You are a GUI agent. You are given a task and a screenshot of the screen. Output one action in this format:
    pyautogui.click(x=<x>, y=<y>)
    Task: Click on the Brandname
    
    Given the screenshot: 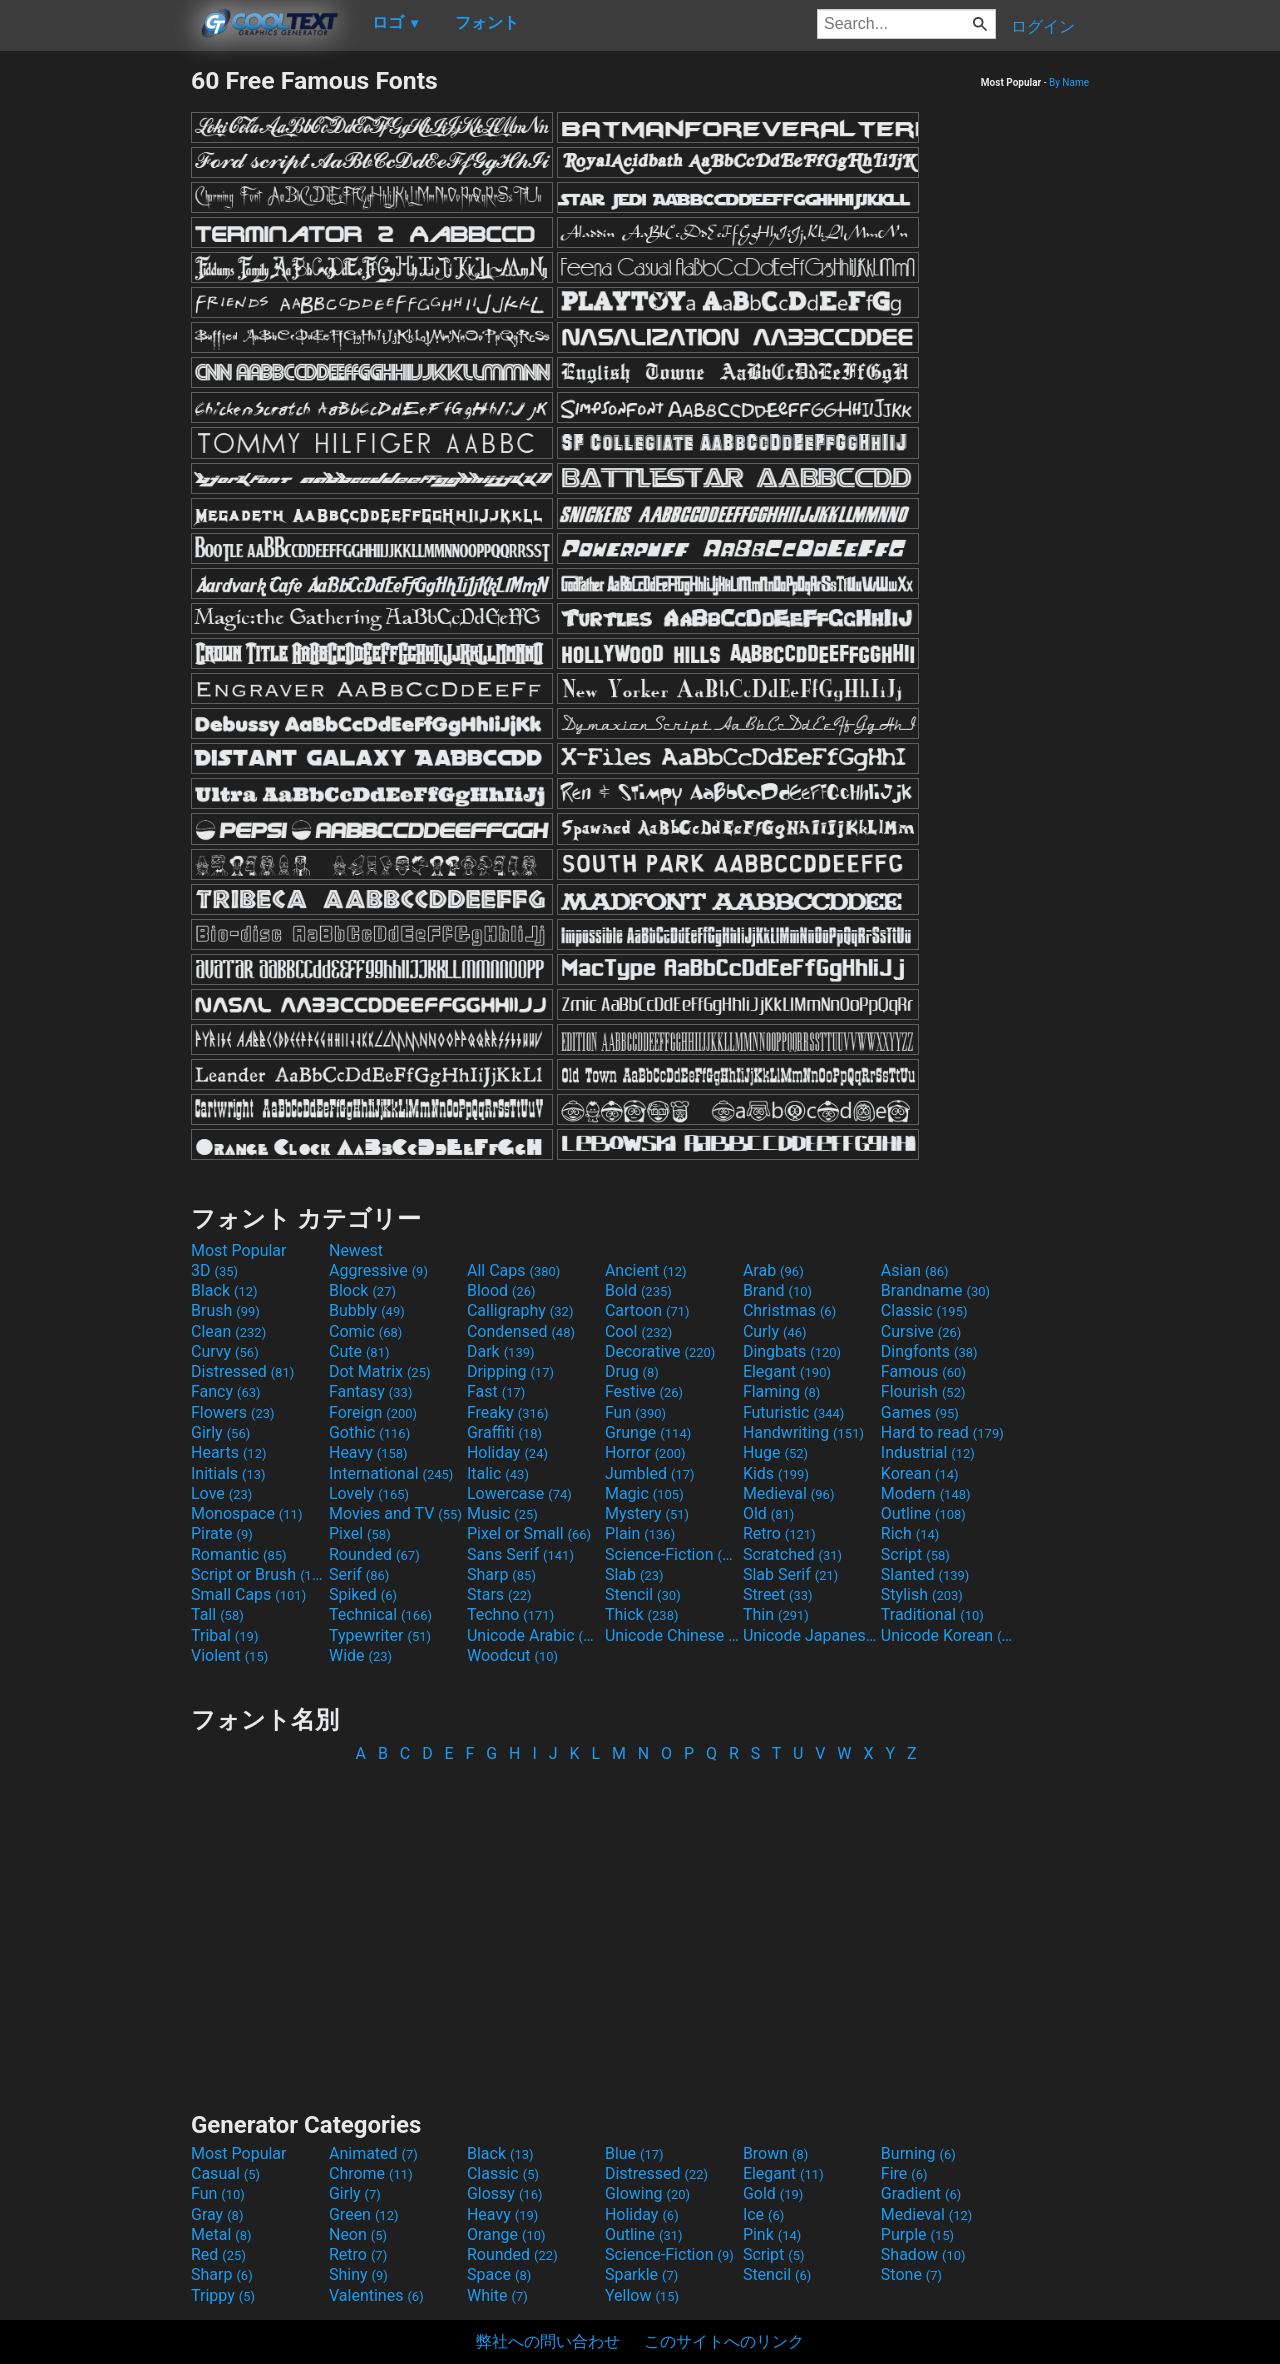 What is the action you would take?
    pyautogui.click(x=935, y=1290)
    